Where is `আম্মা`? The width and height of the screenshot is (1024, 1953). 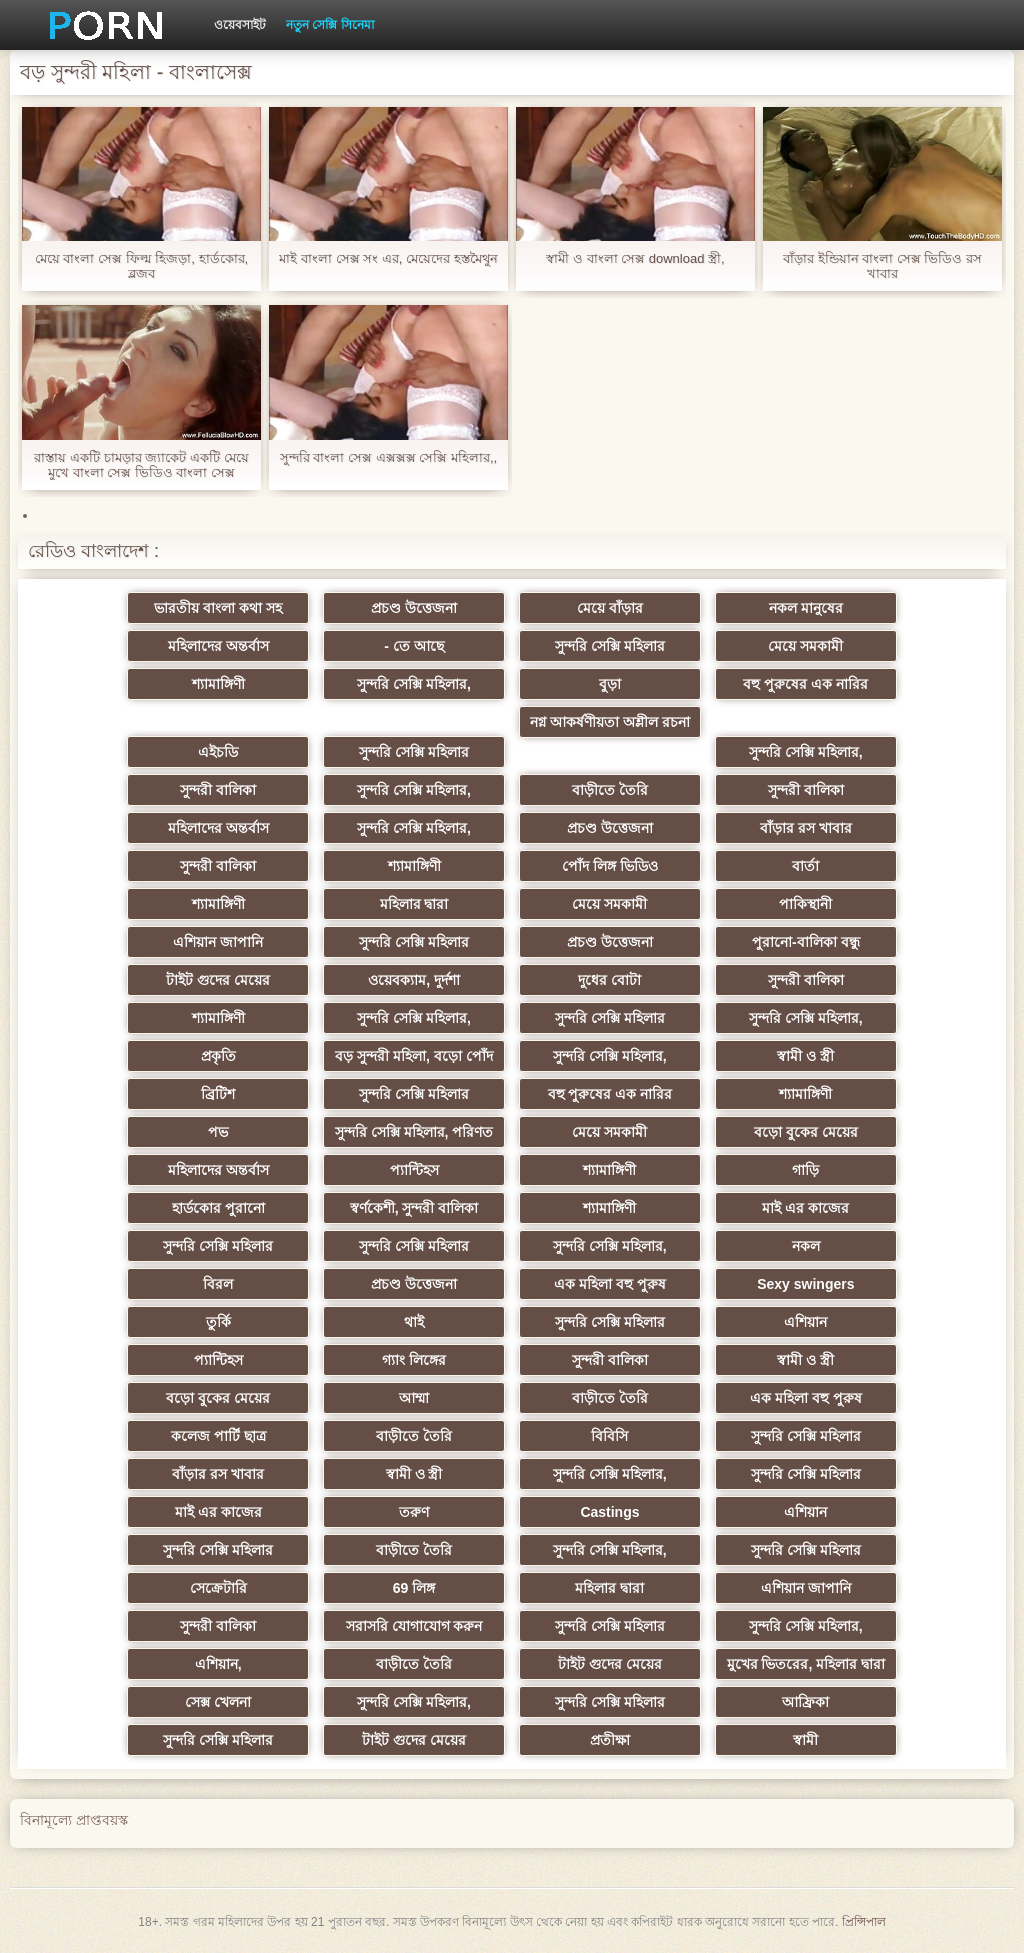 আম্মা is located at coordinates (414, 1398).